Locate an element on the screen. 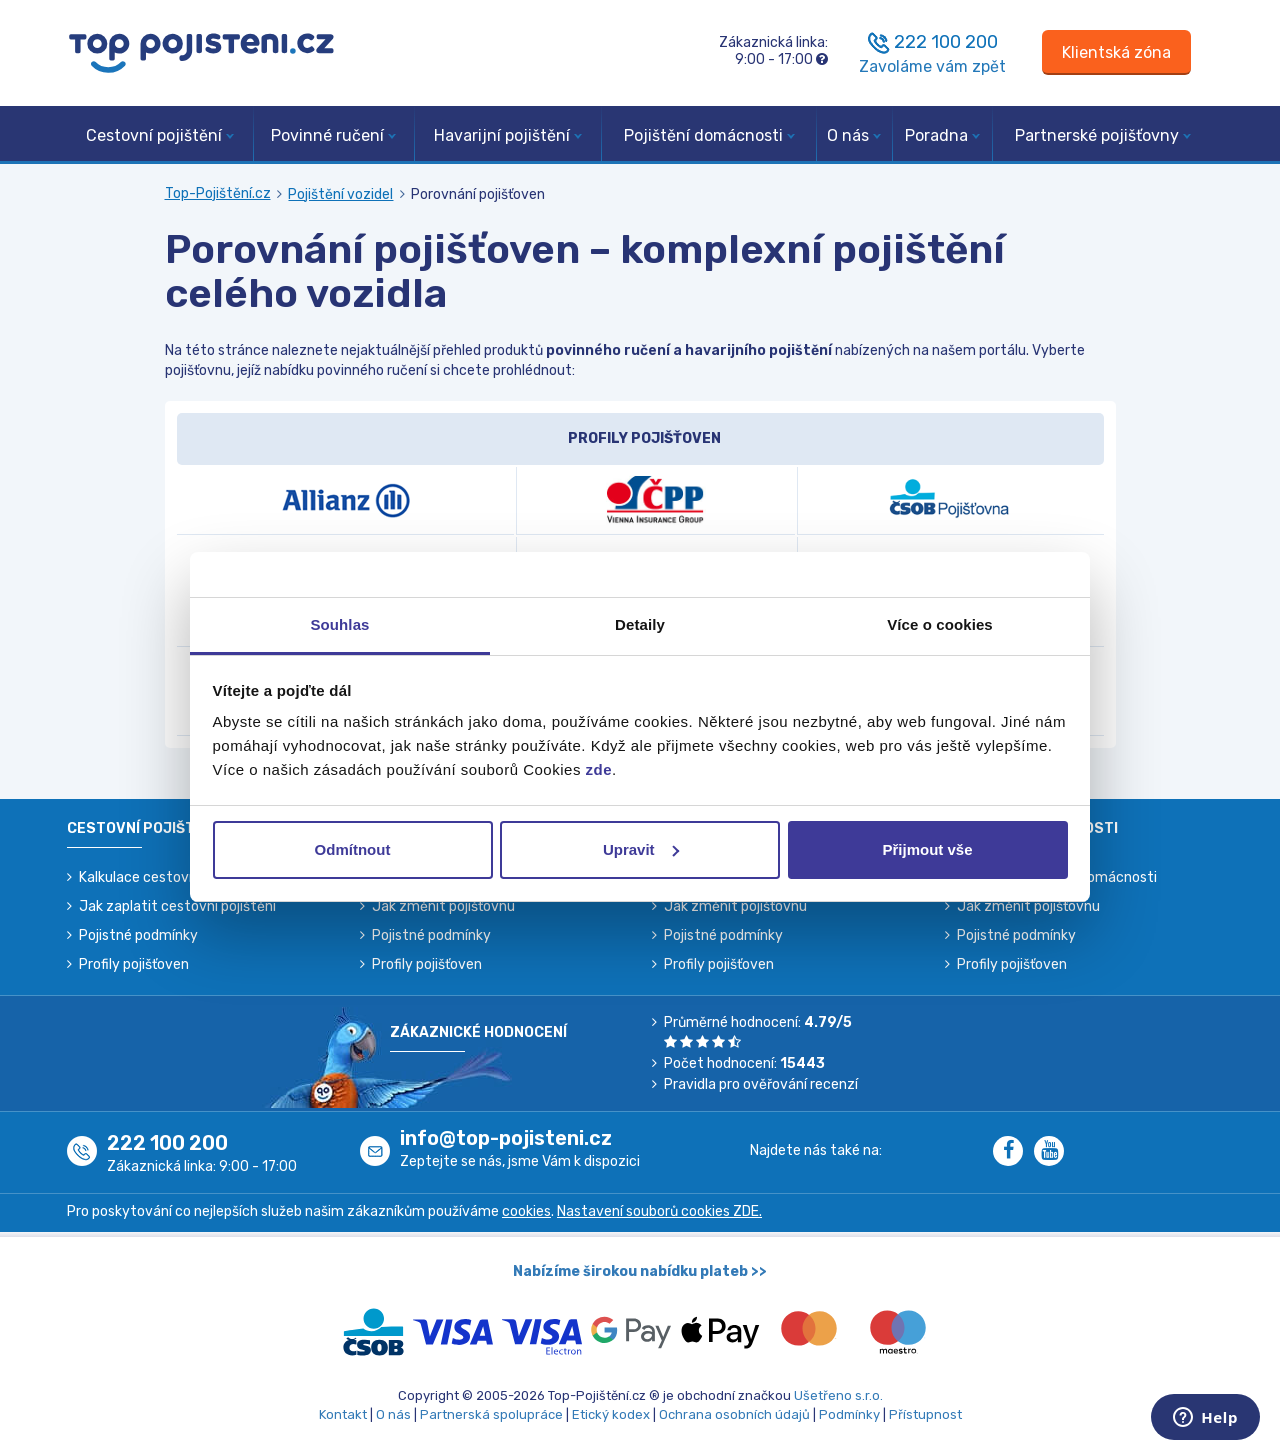 The width and height of the screenshot is (1280, 1454). Souhlas [tab] is located at coordinates (339, 624).